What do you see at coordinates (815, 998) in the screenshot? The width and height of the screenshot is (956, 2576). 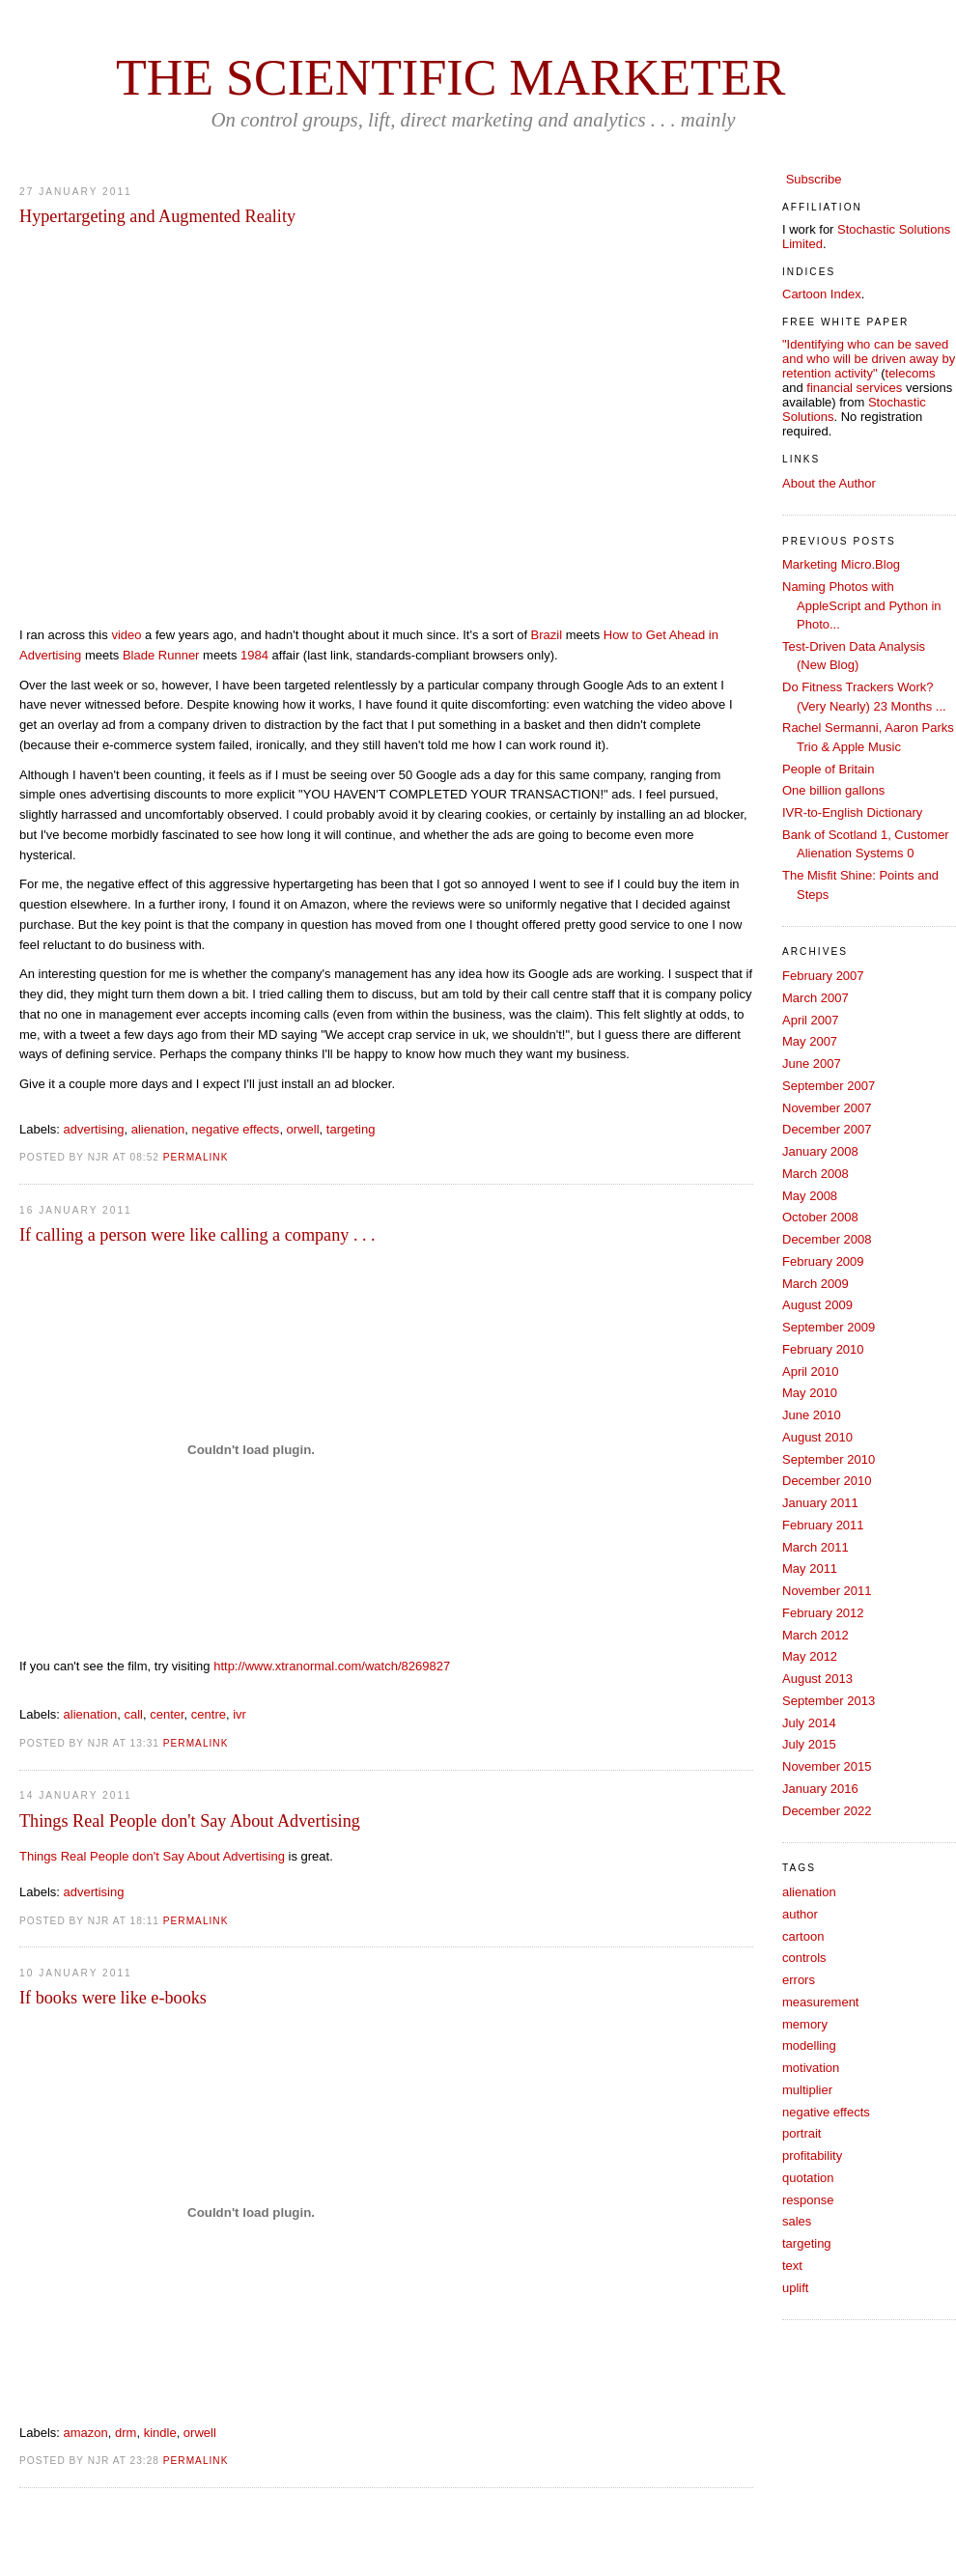 I see `March 2007` at bounding box center [815, 998].